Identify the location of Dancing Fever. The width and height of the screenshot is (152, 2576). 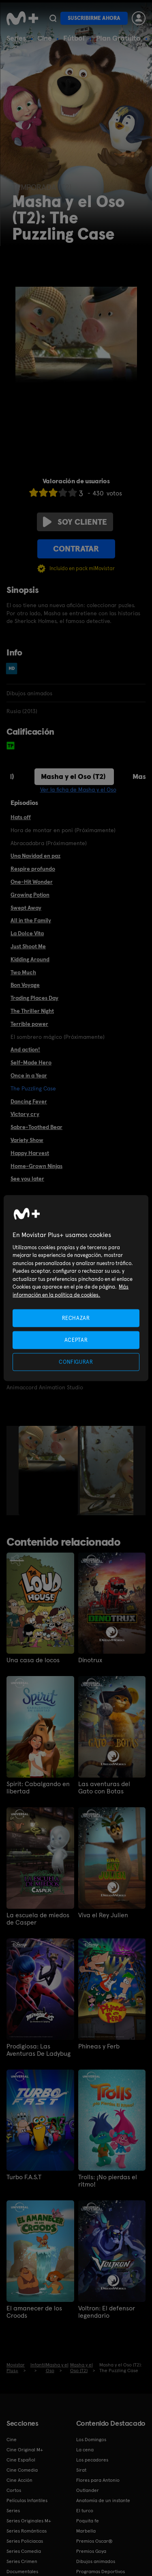
(29, 1101).